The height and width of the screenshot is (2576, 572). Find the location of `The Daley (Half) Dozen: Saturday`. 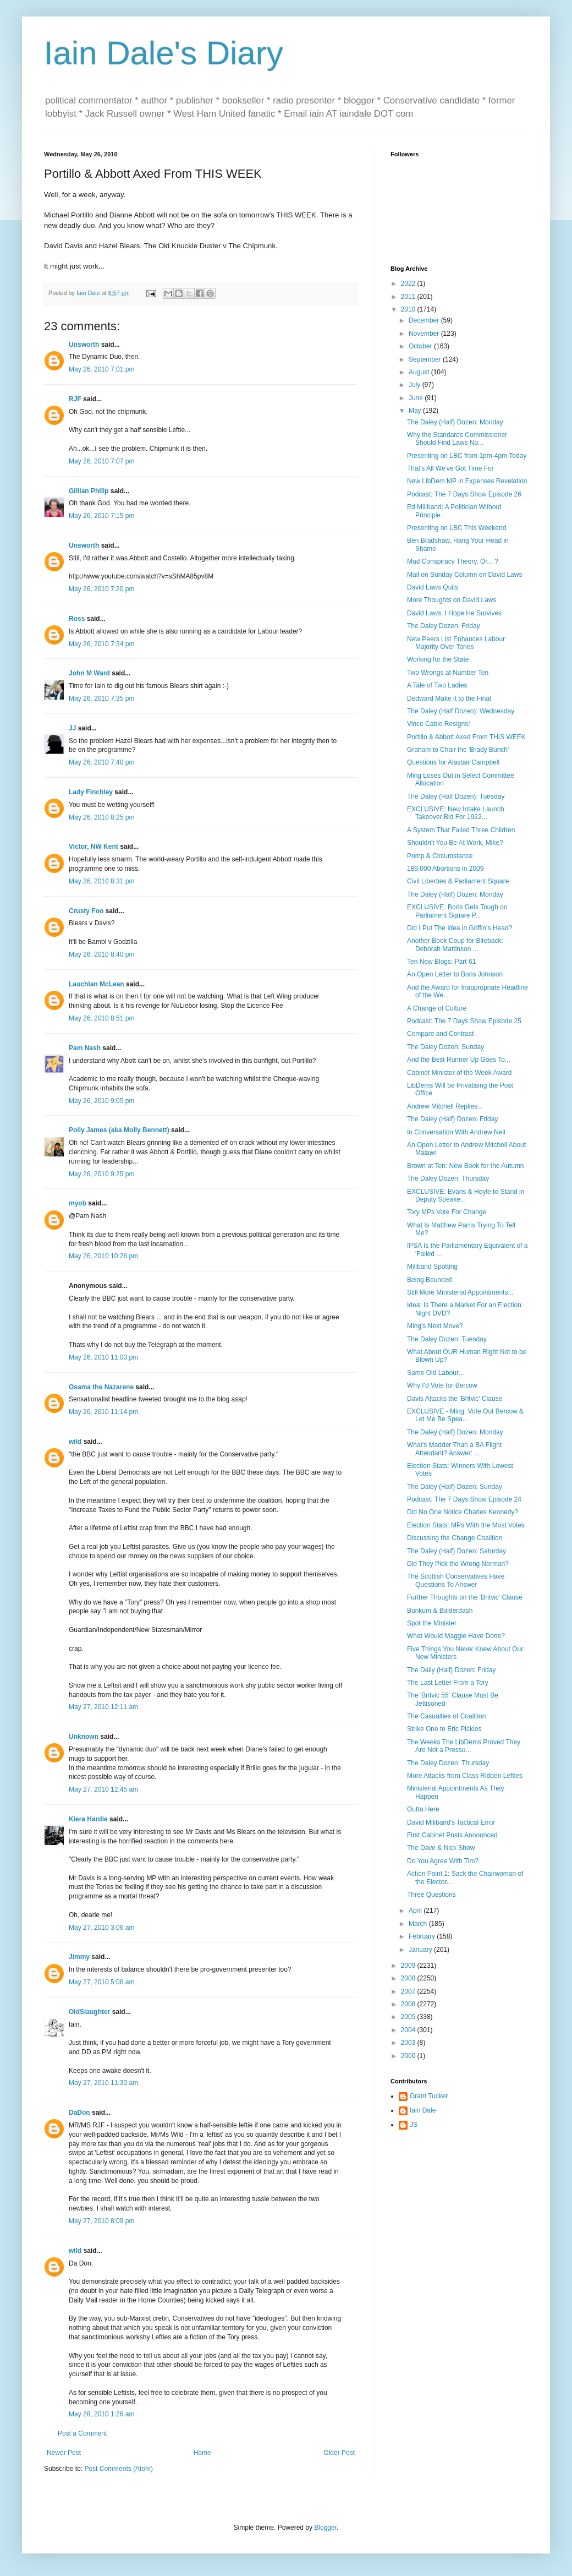

The Daley (Half) Dozen: Saturday is located at coordinates (456, 1551).